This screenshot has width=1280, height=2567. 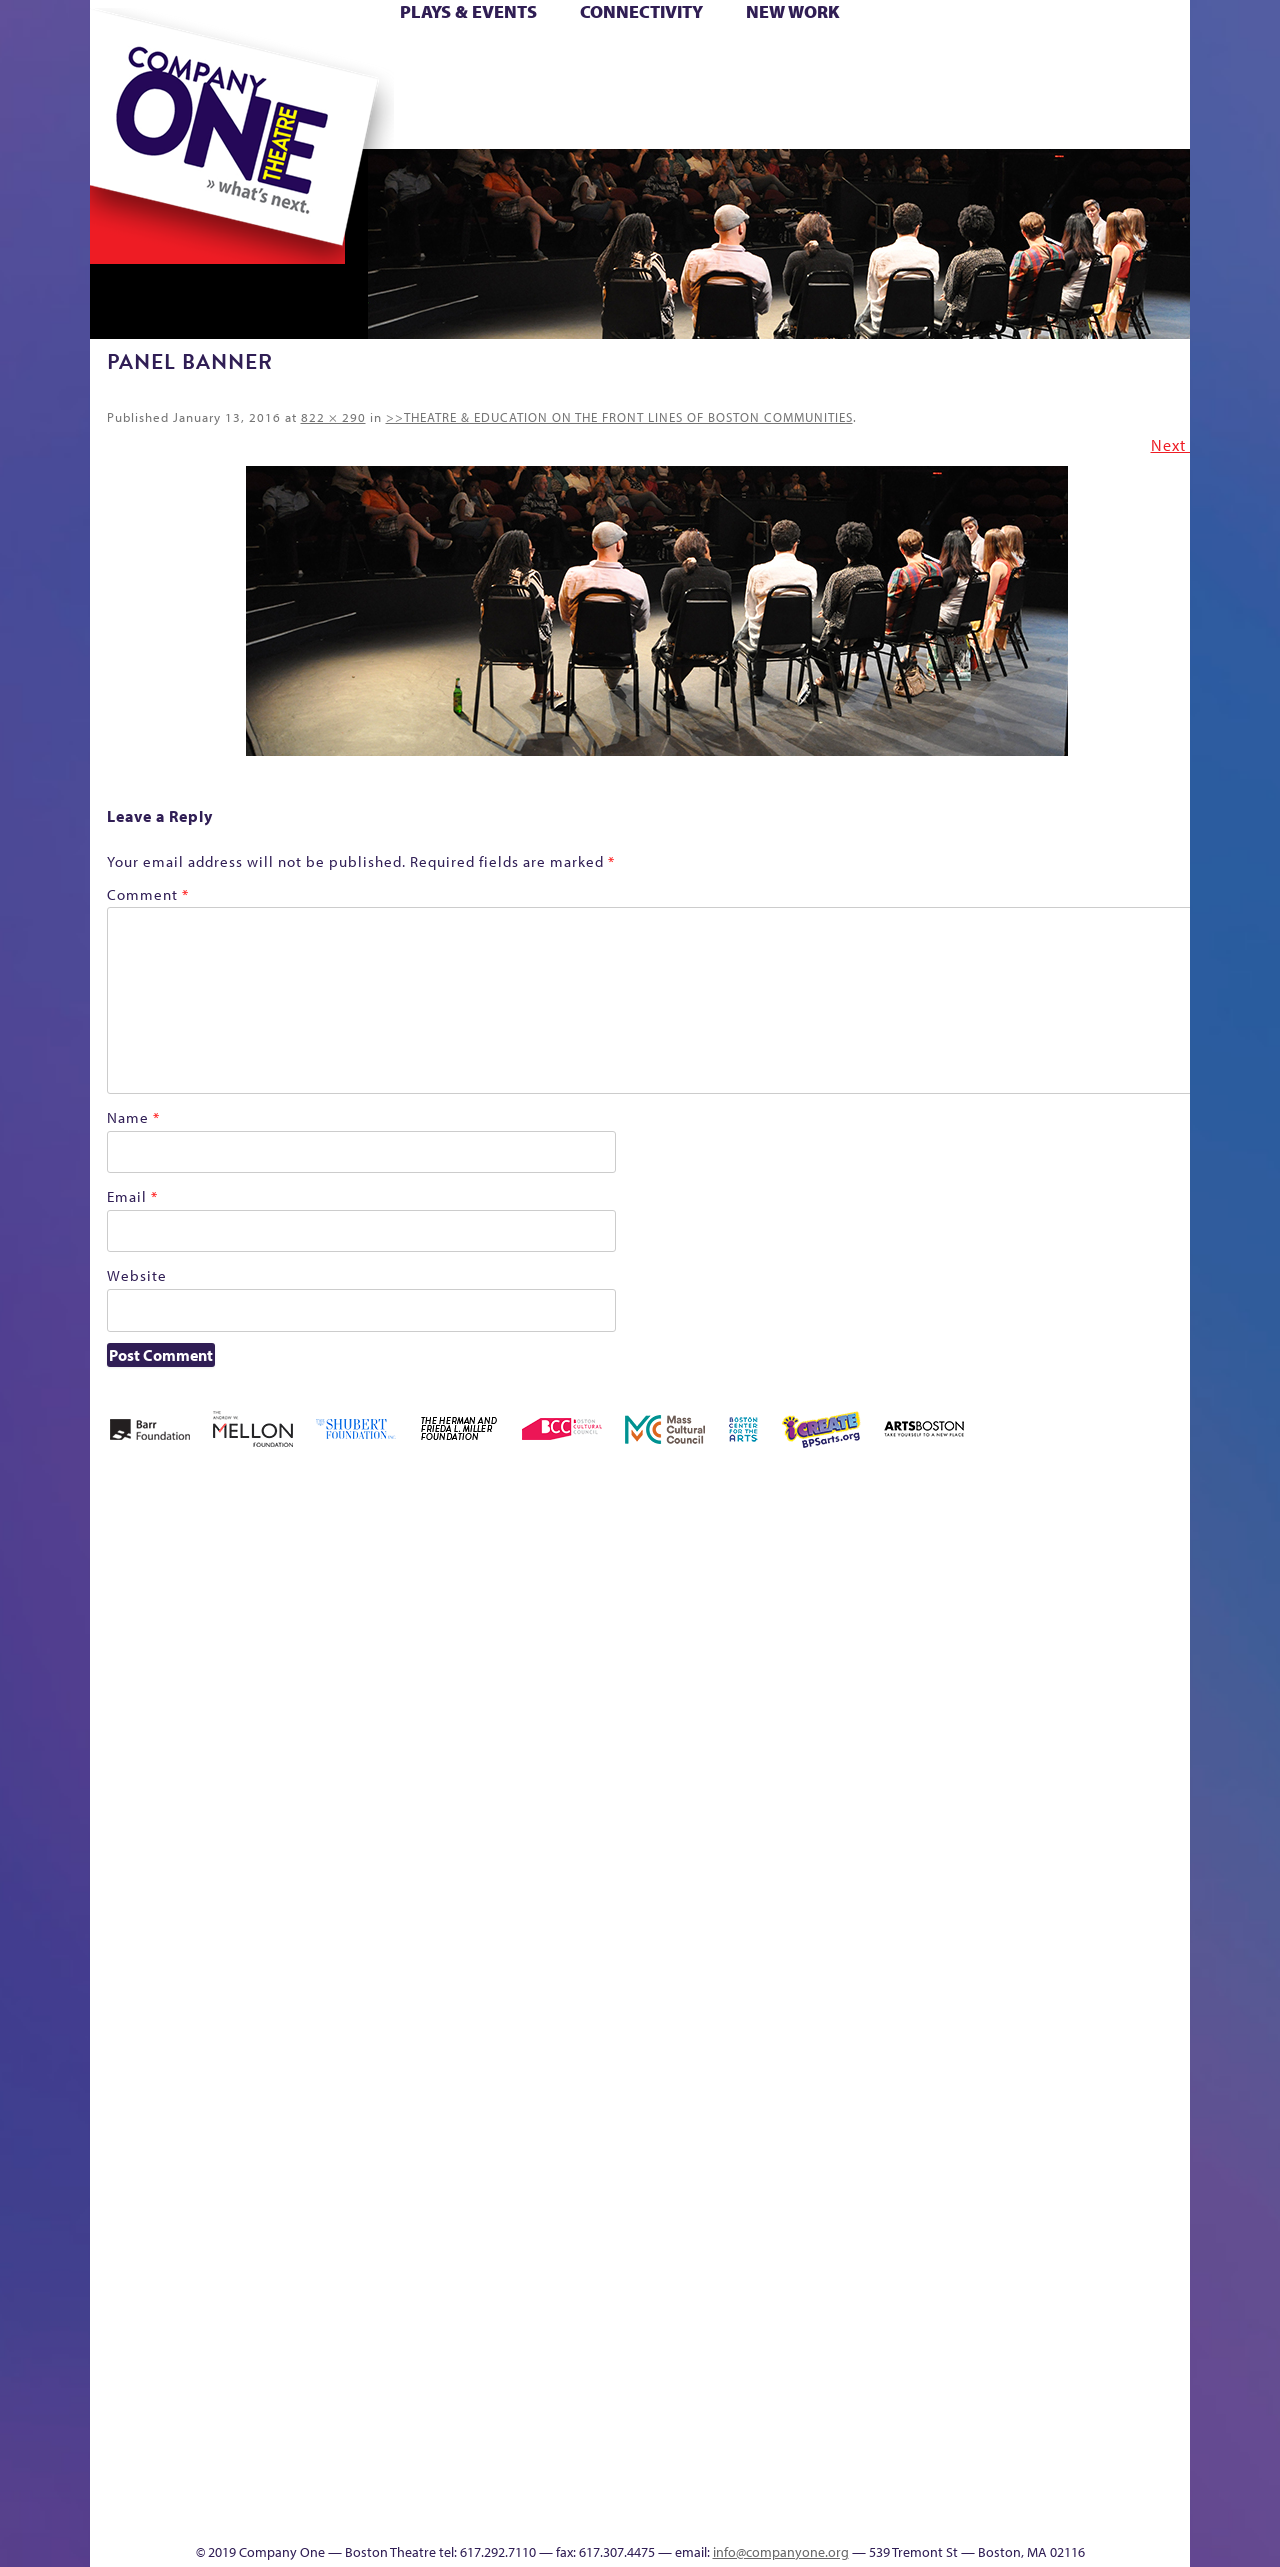 I want to click on C1 Annual Awards, so click(x=1040, y=2482).